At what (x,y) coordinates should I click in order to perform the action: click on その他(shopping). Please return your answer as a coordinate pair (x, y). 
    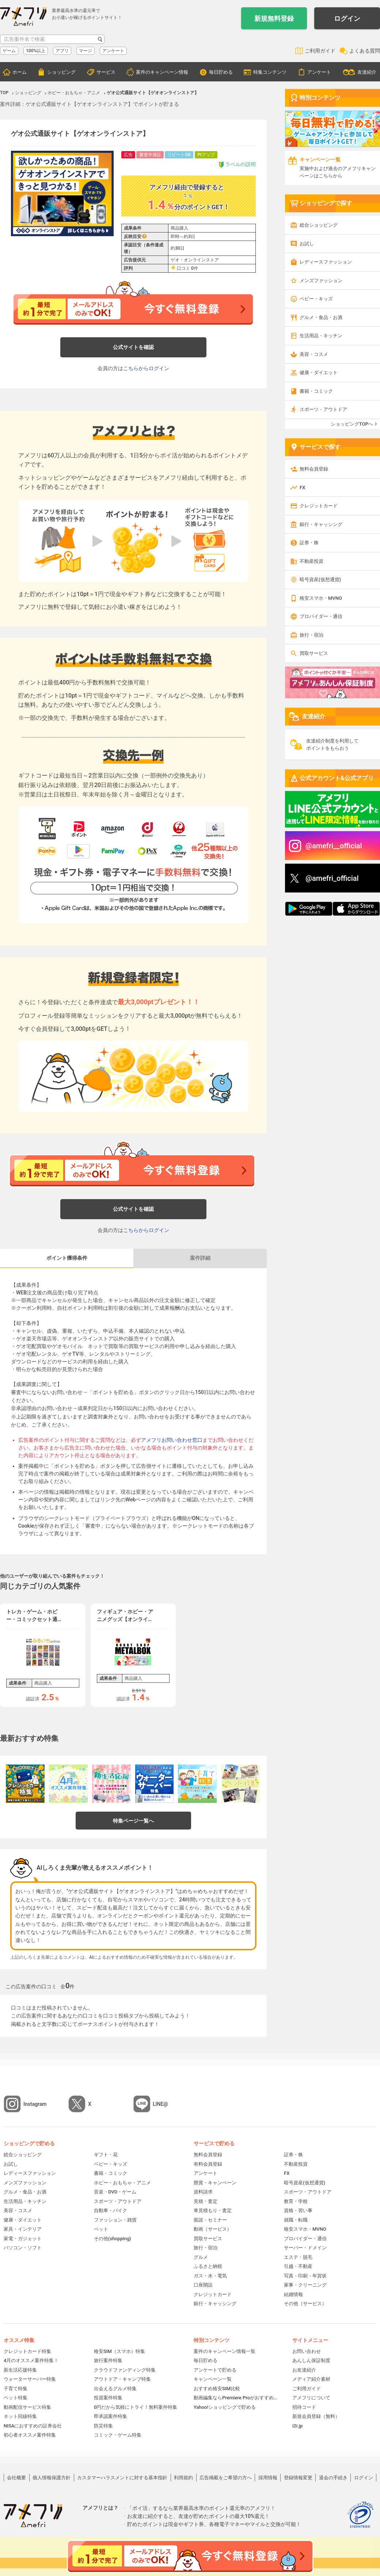
    Looking at the image, I should click on (112, 2238).